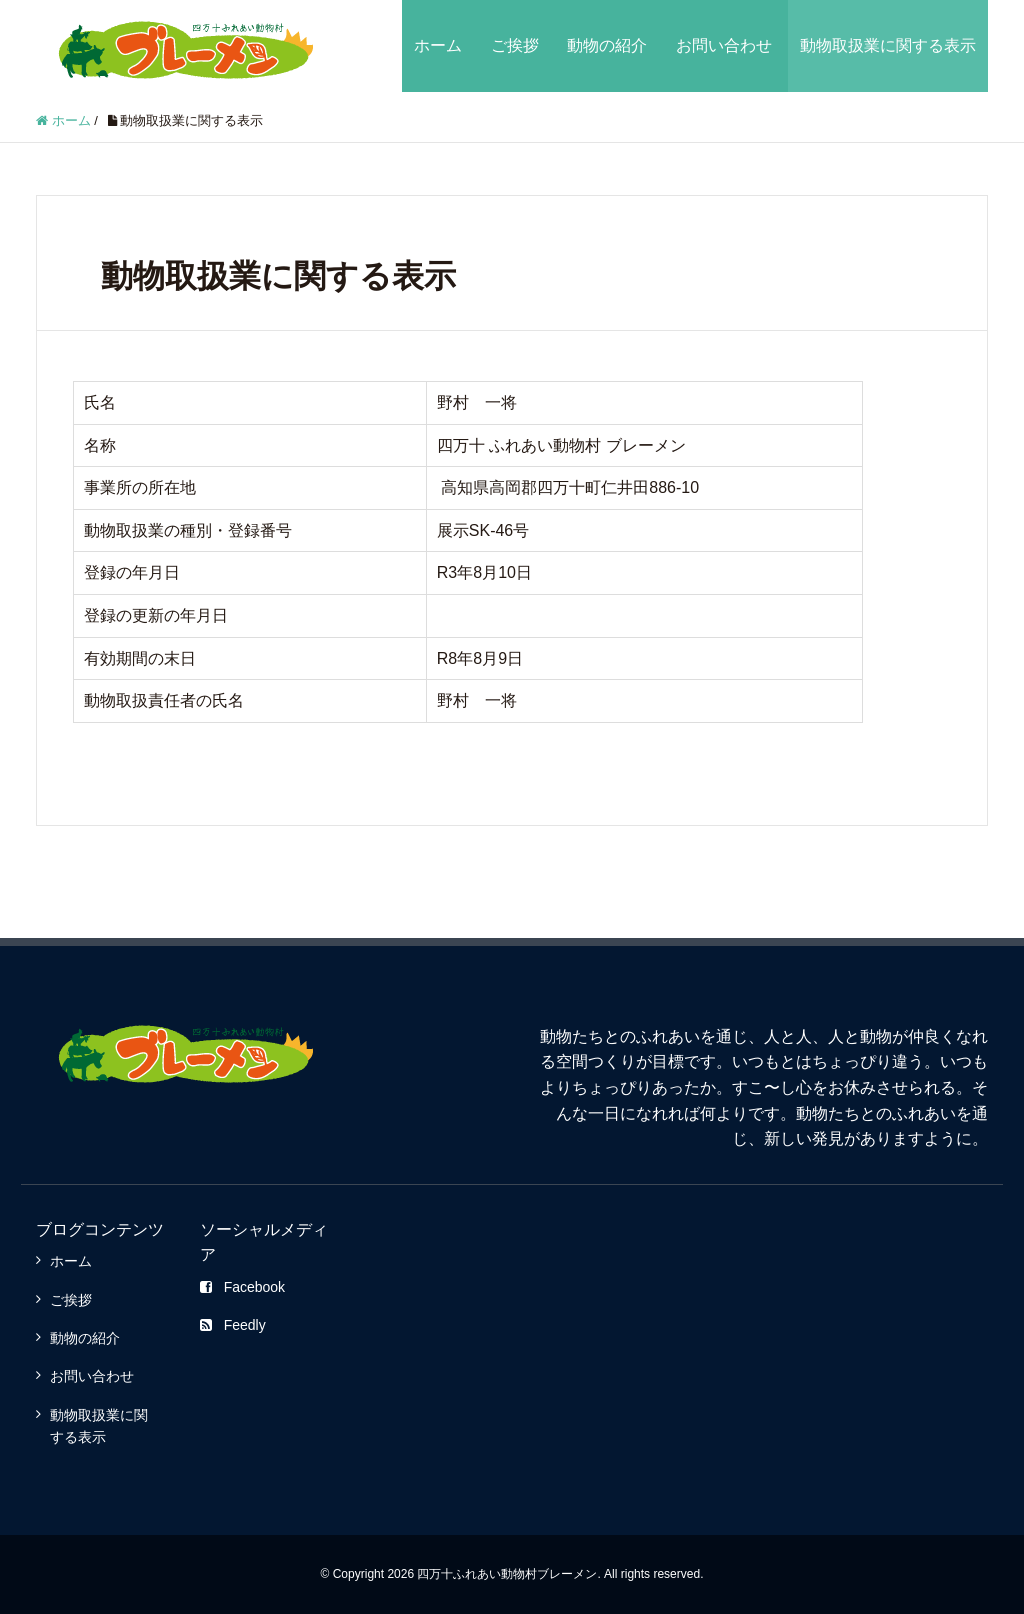  What do you see at coordinates (888, 45) in the screenshot?
I see `動物取扱業に関する表示` at bounding box center [888, 45].